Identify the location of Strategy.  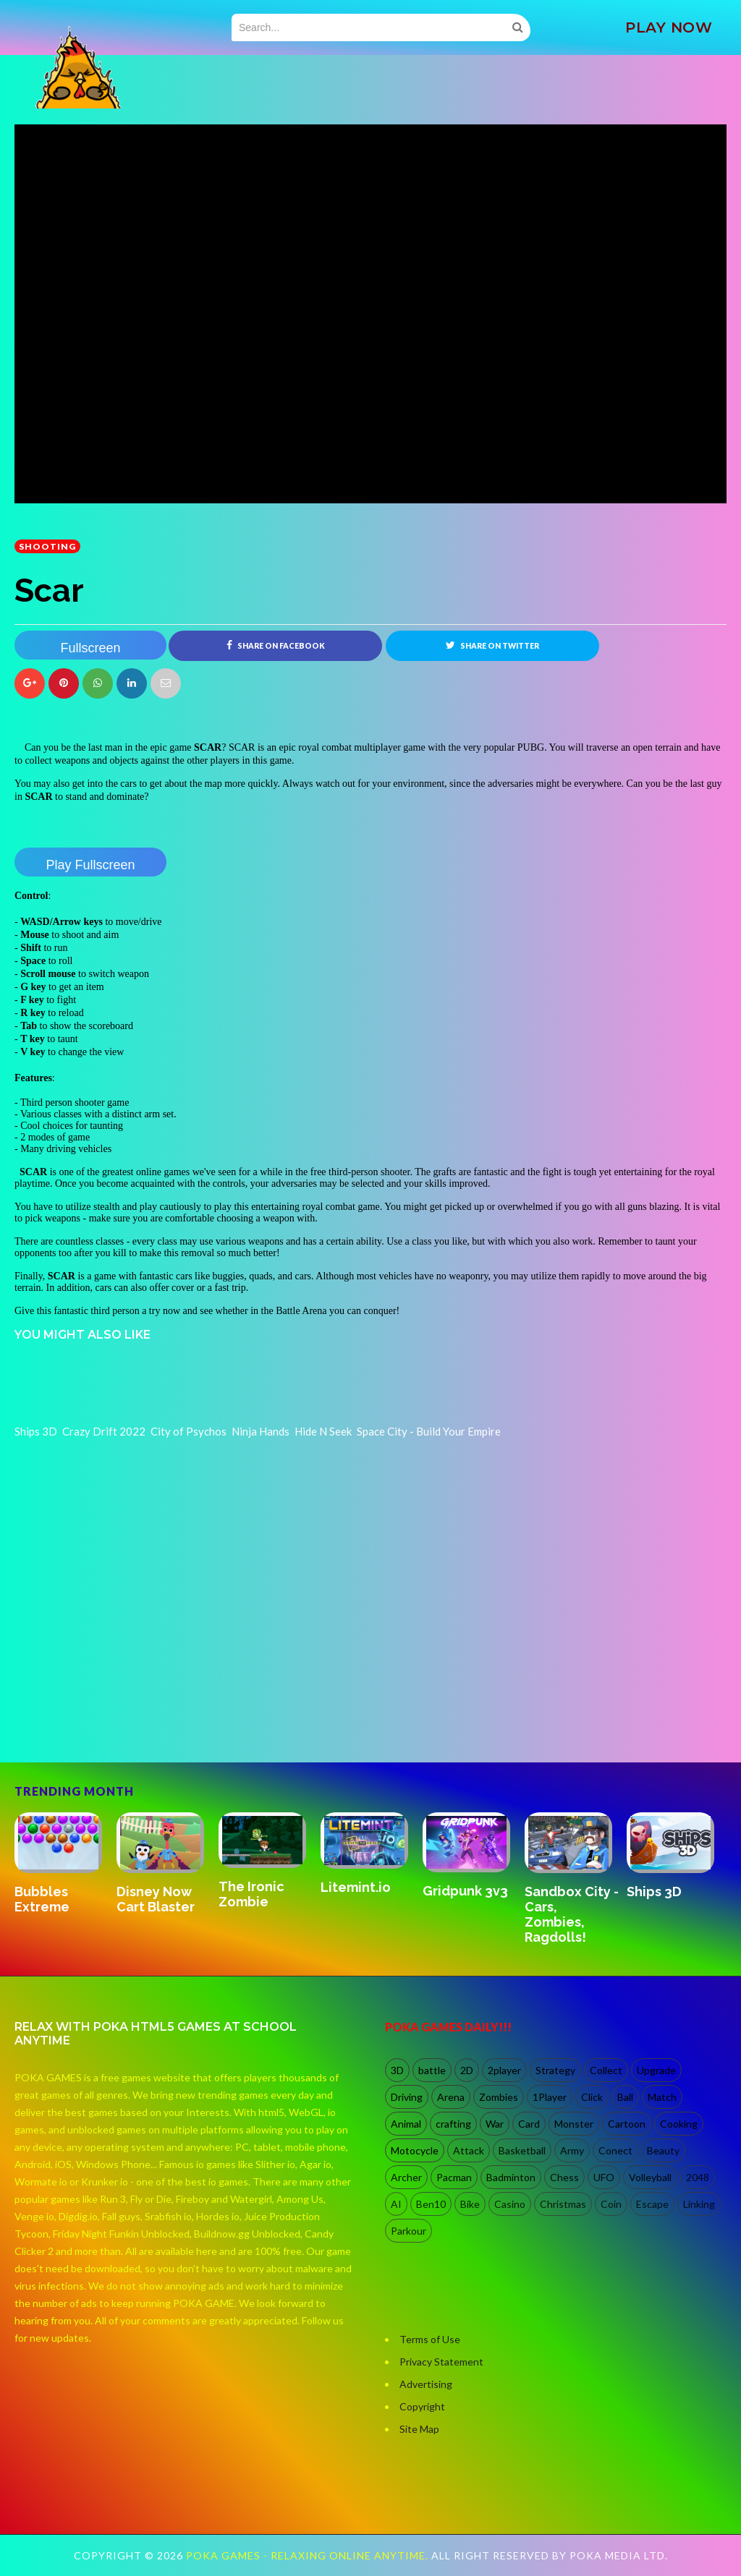
(555, 2070).